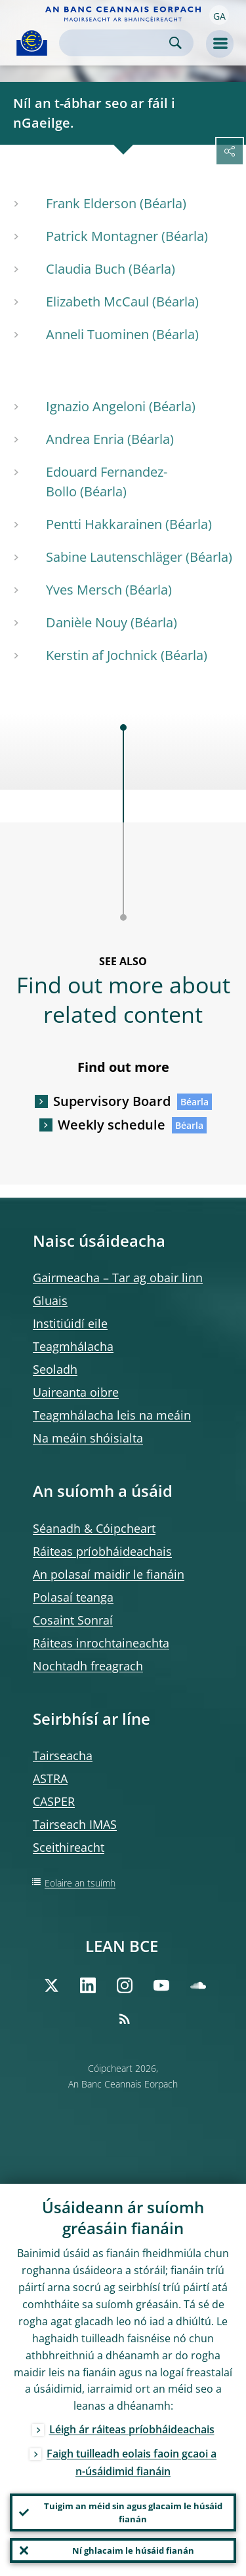 The image size is (246, 2576). Describe the element at coordinates (85, 269) in the screenshot. I see `Claudia Buch` at that location.